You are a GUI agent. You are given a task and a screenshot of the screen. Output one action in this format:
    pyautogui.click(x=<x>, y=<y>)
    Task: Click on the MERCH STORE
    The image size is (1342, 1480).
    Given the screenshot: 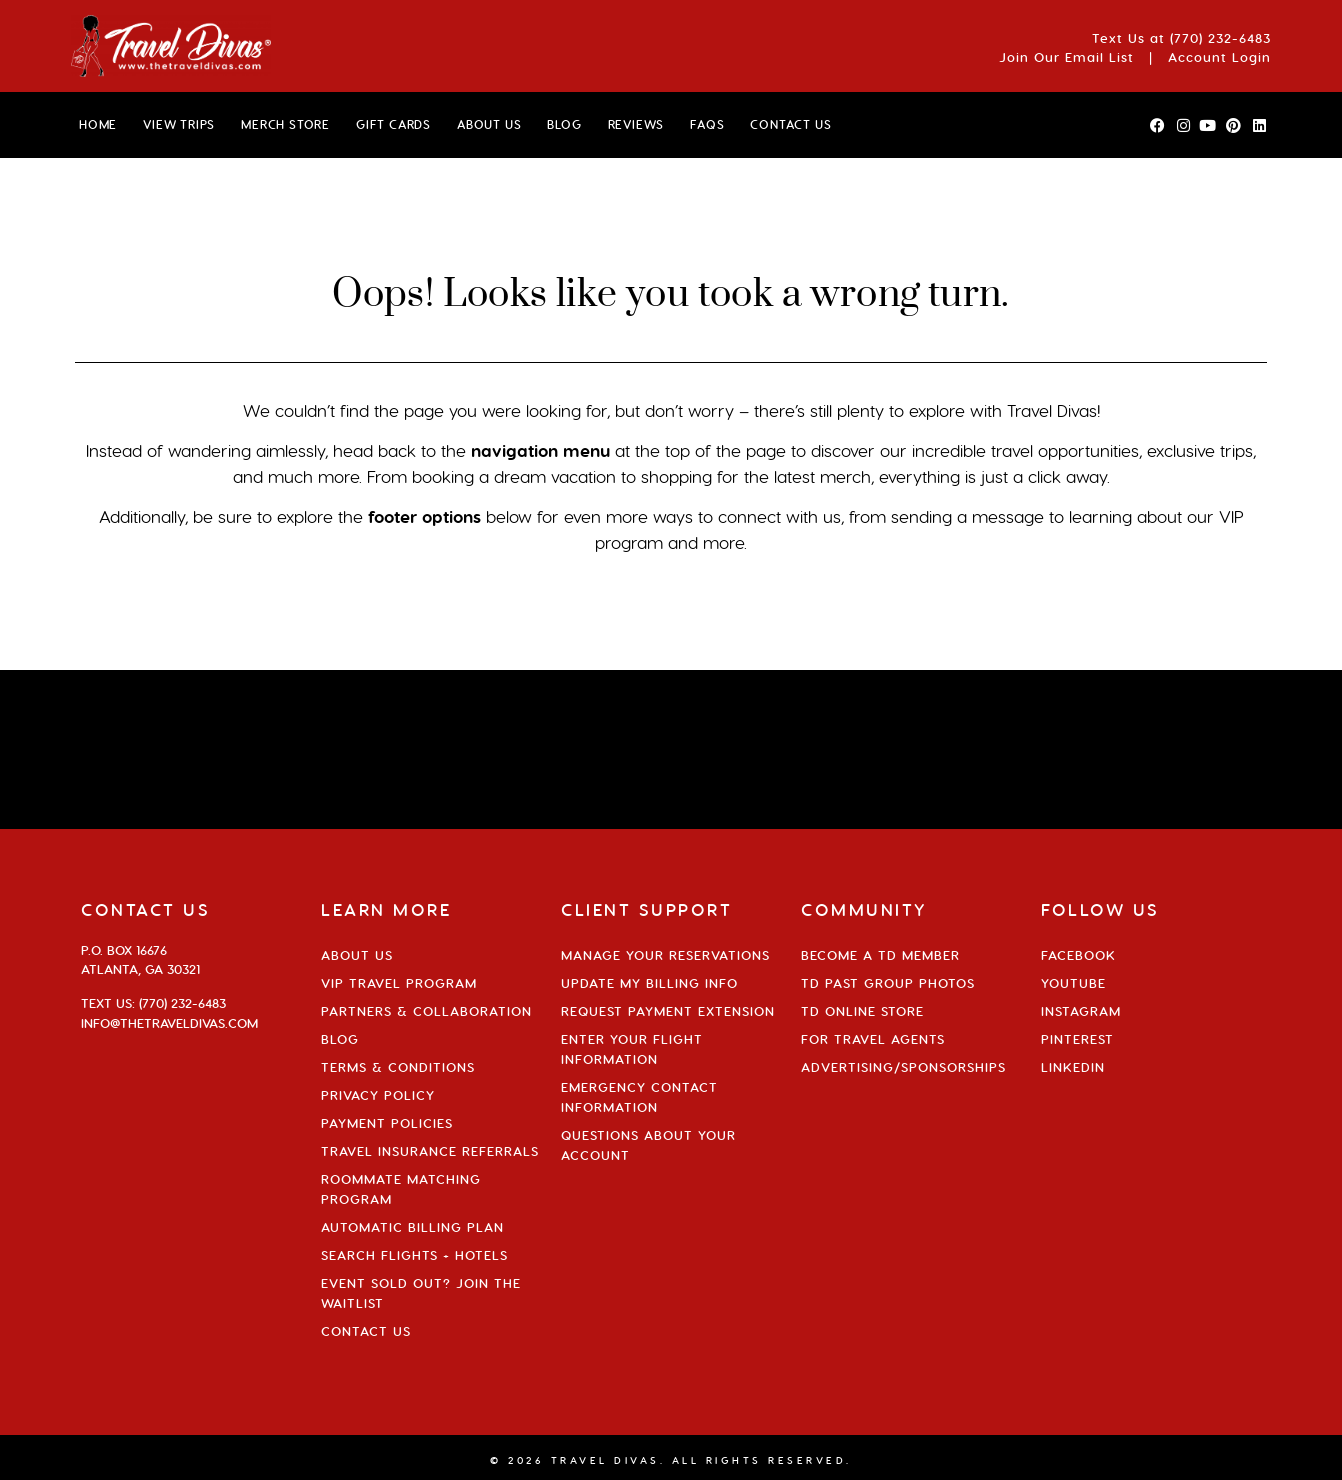 What is the action you would take?
    pyautogui.click(x=285, y=124)
    